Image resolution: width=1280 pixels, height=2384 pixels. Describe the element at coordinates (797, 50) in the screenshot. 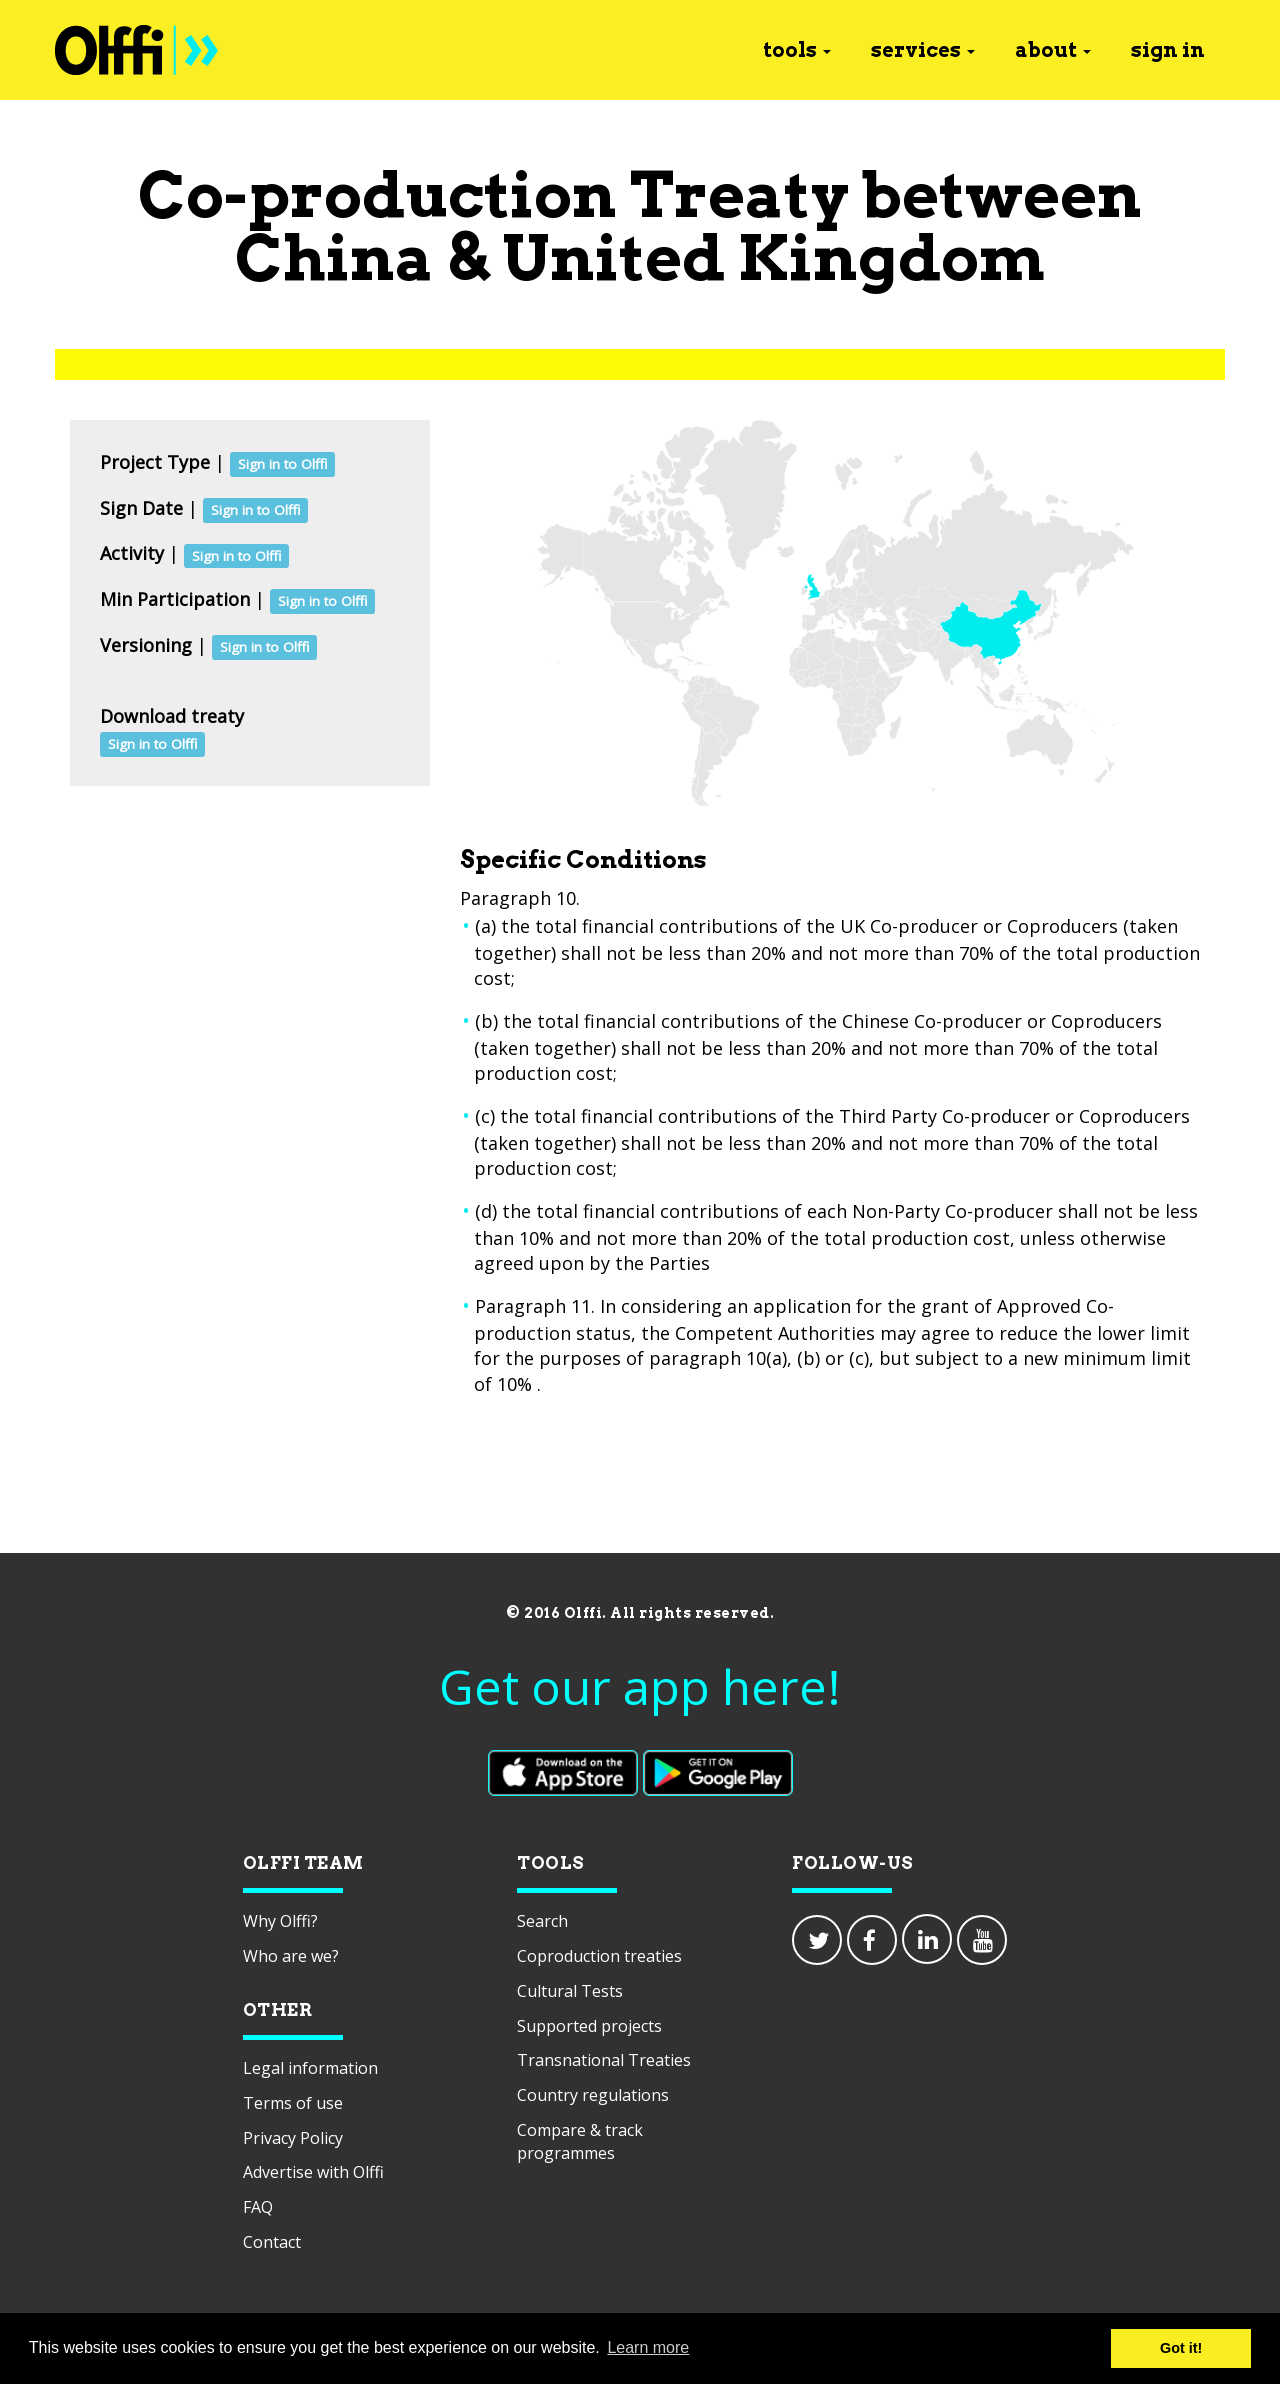

I see `tools [button]` at that location.